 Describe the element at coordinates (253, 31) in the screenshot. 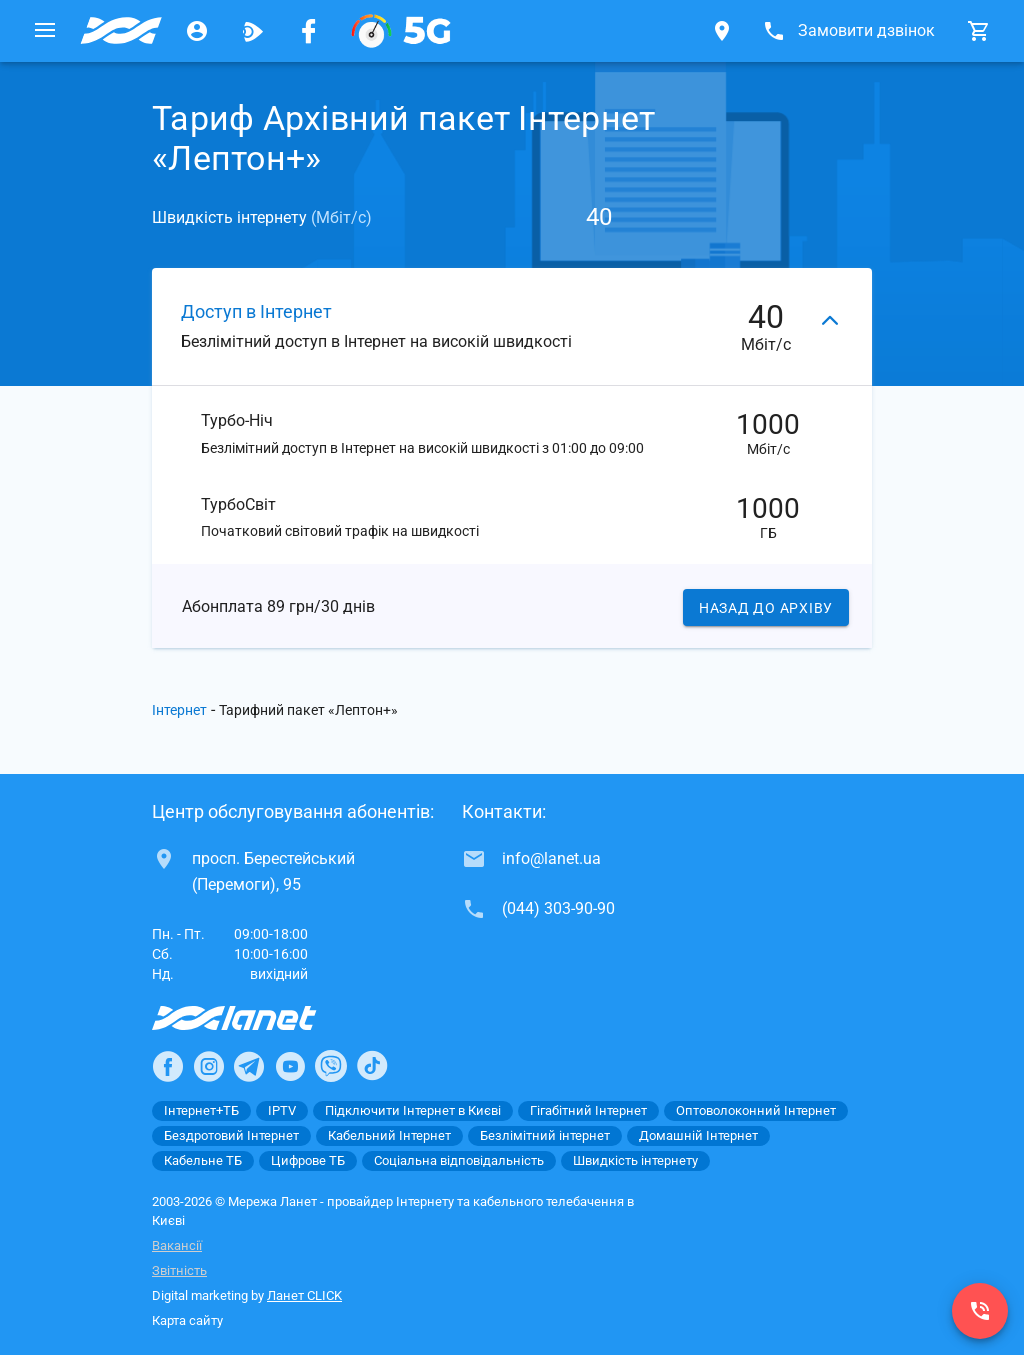

I see `[Ланет.TV]` at that location.